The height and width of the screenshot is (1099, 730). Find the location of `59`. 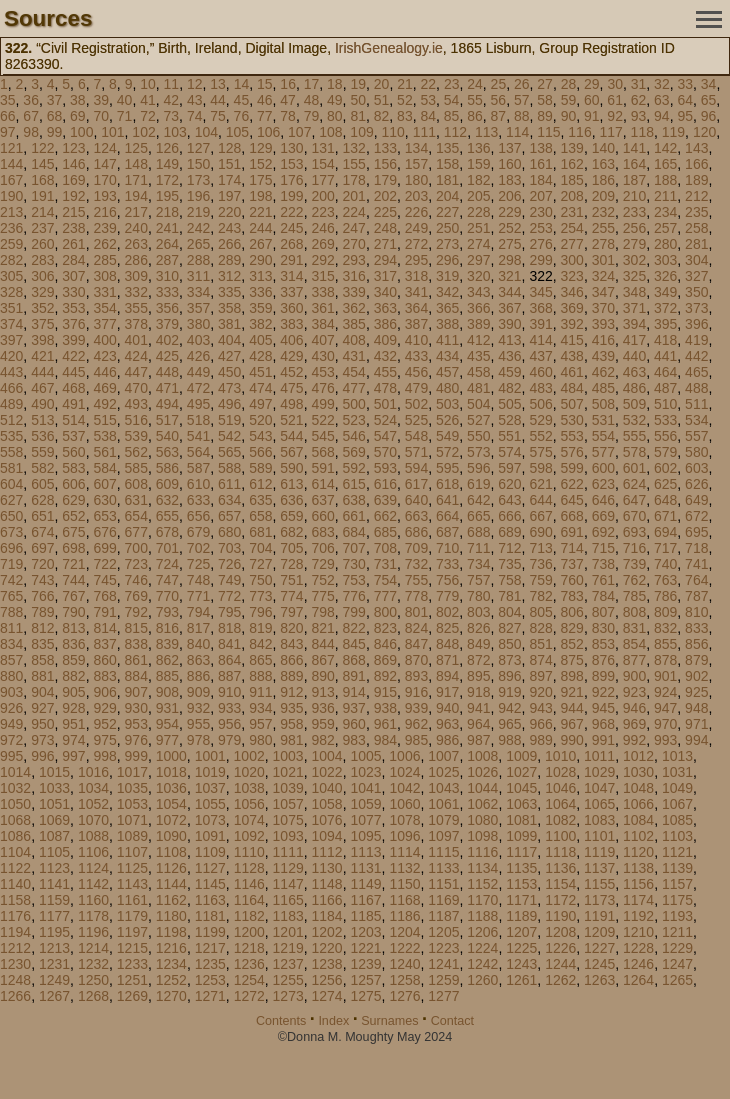

59 is located at coordinates (569, 100).